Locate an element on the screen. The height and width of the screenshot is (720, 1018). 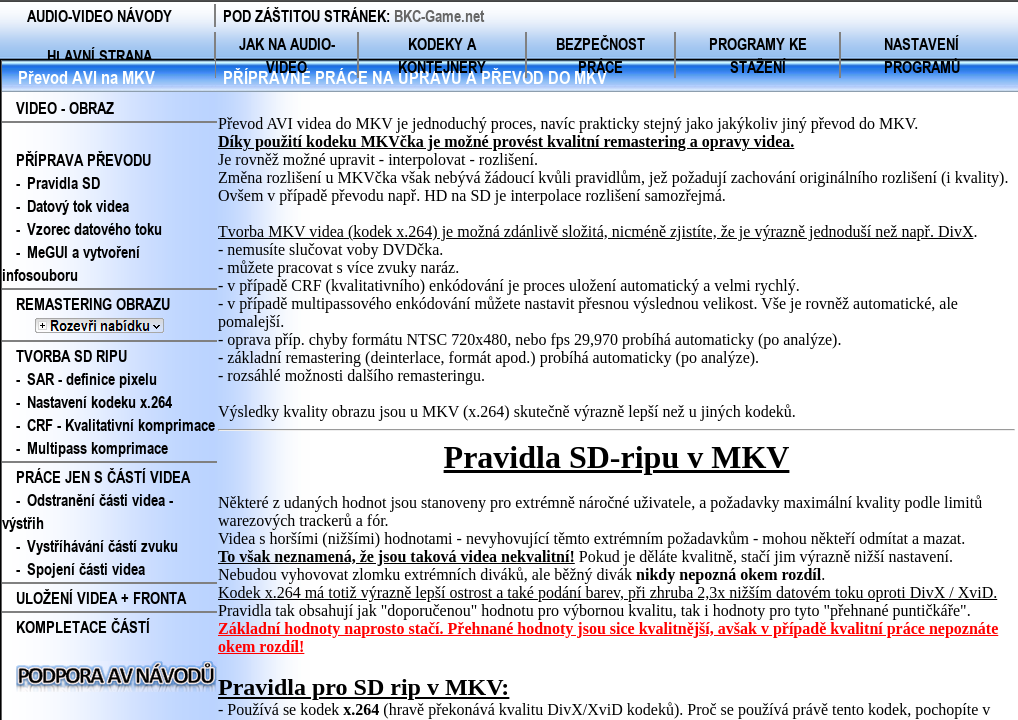
TVORBA SD RIPU is located at coordinates (71, 355).